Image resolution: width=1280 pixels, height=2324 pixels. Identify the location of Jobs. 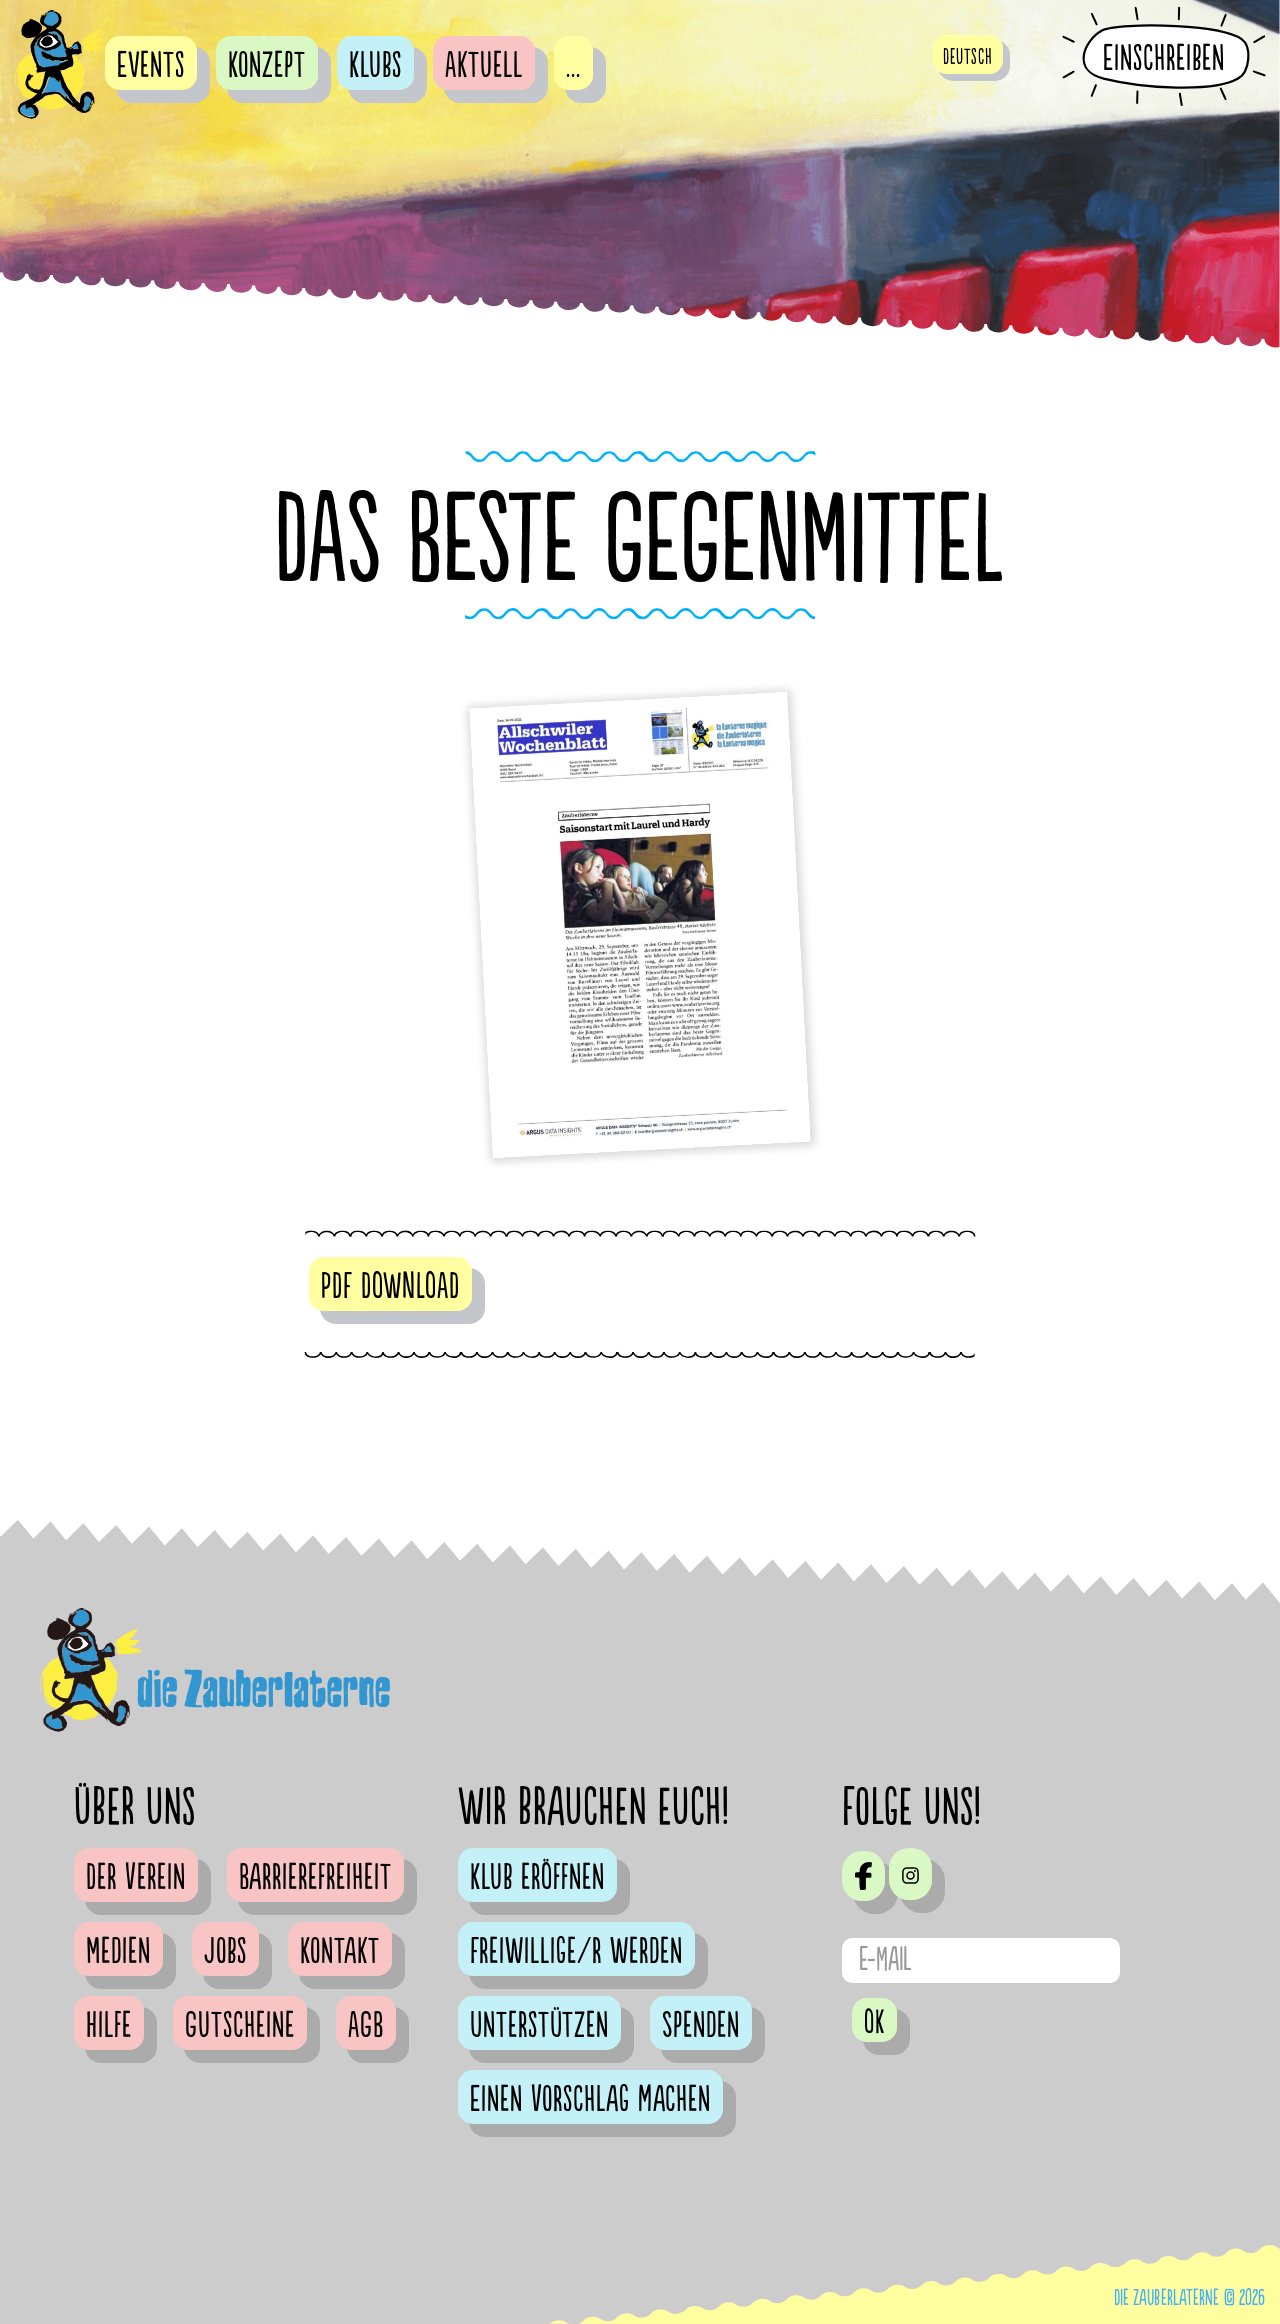
(225, 1952).